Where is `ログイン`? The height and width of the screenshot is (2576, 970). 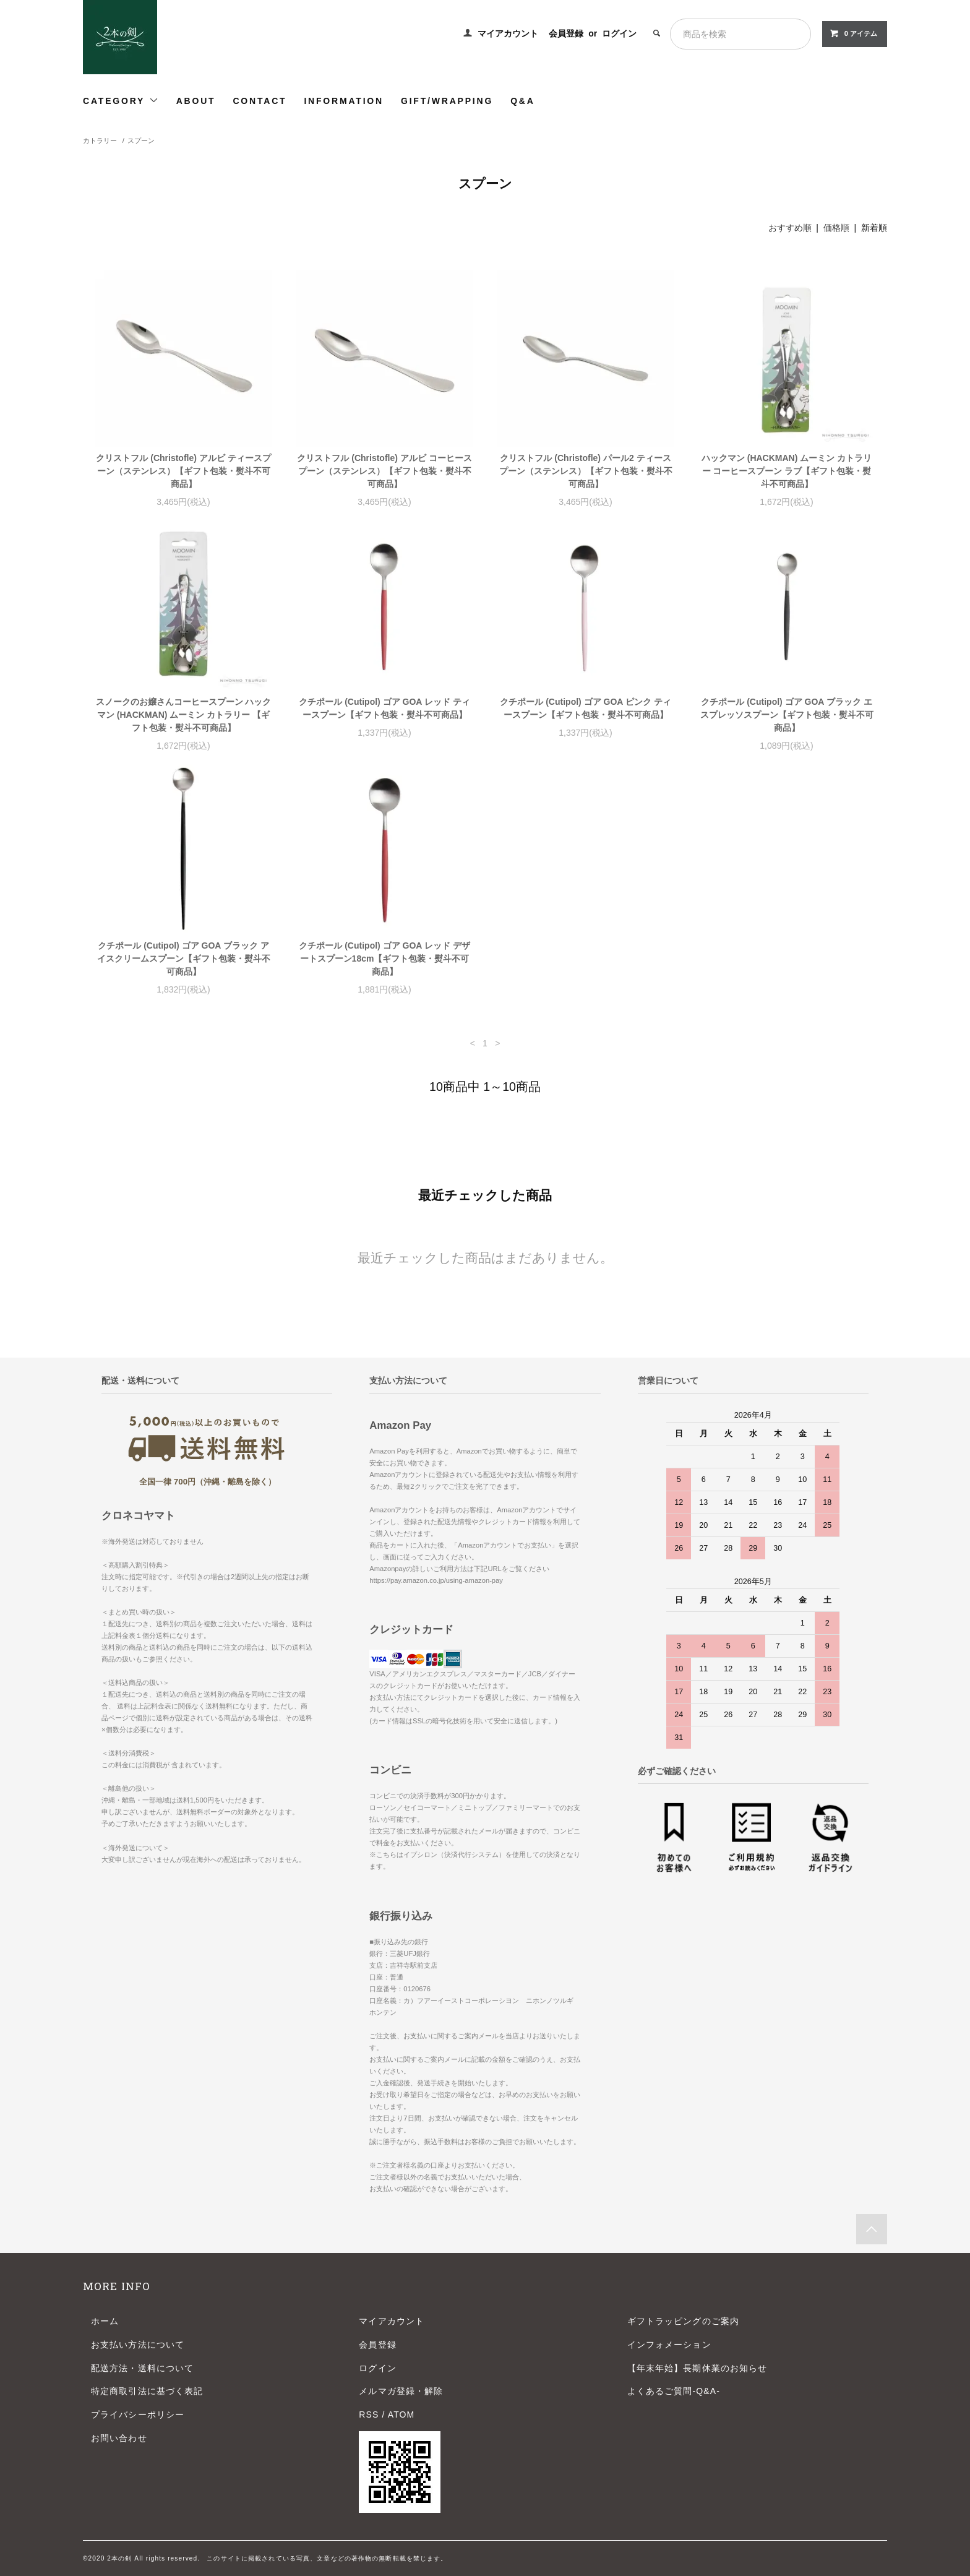
ログイン is located at coordinates (619, 33).